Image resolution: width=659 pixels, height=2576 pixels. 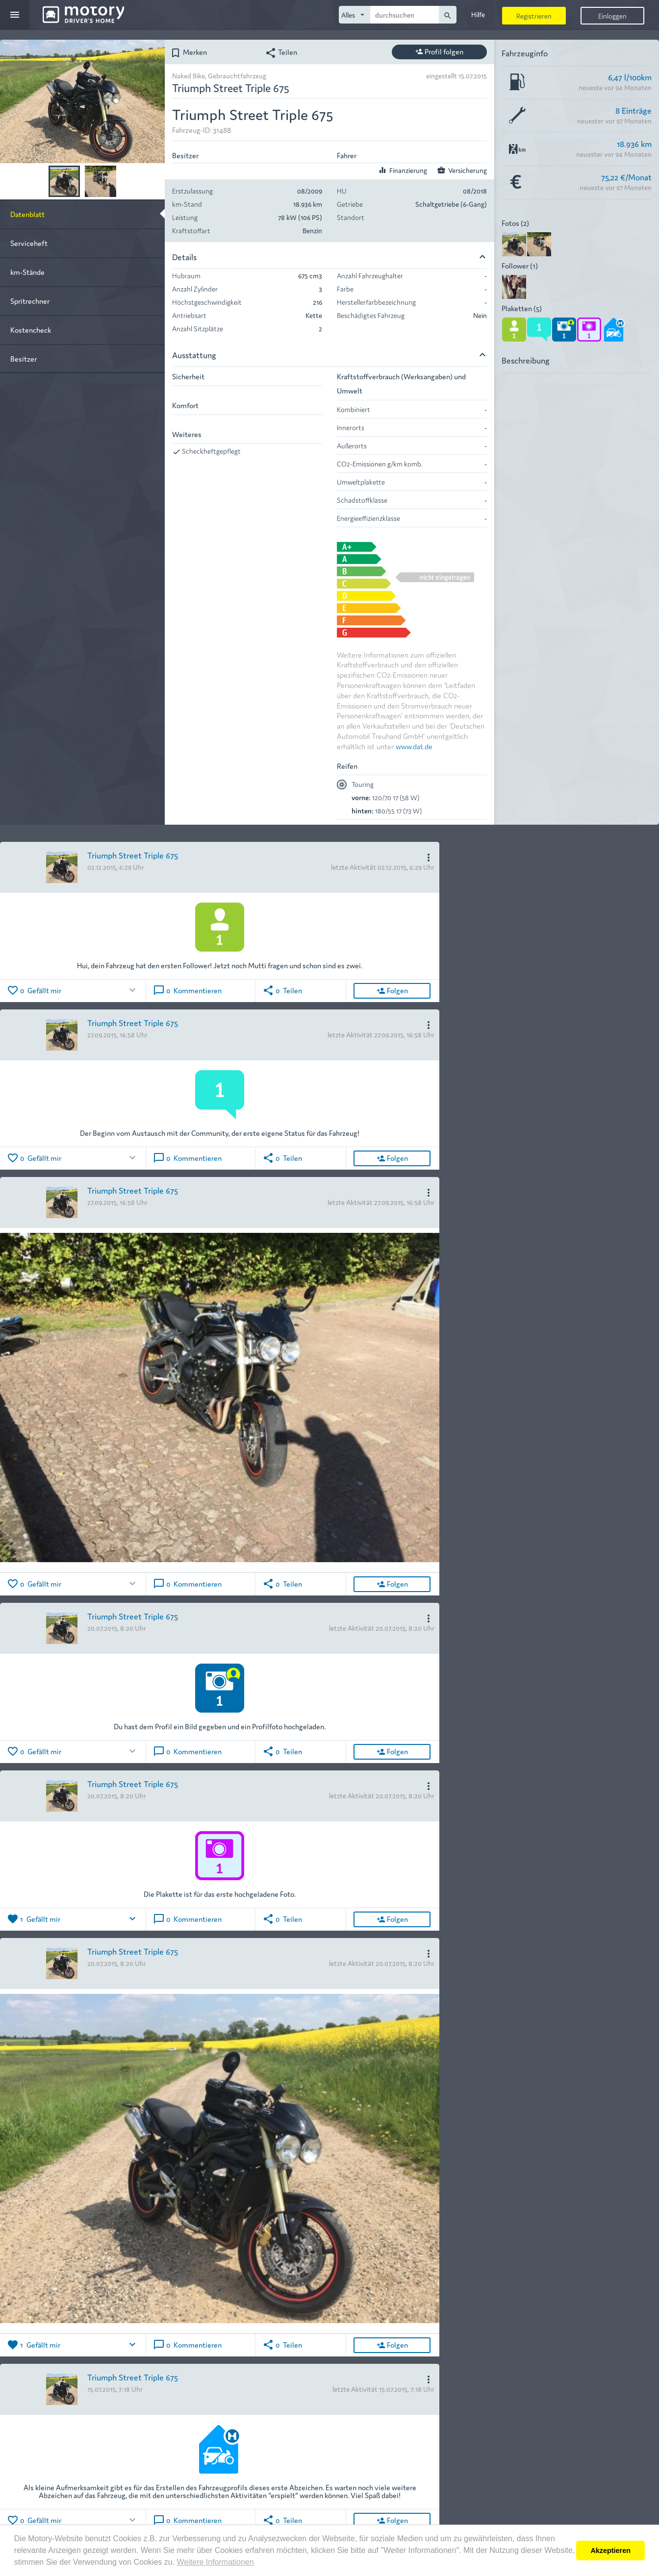 I want to click on www.dat.de, so click(x=414, y=746).